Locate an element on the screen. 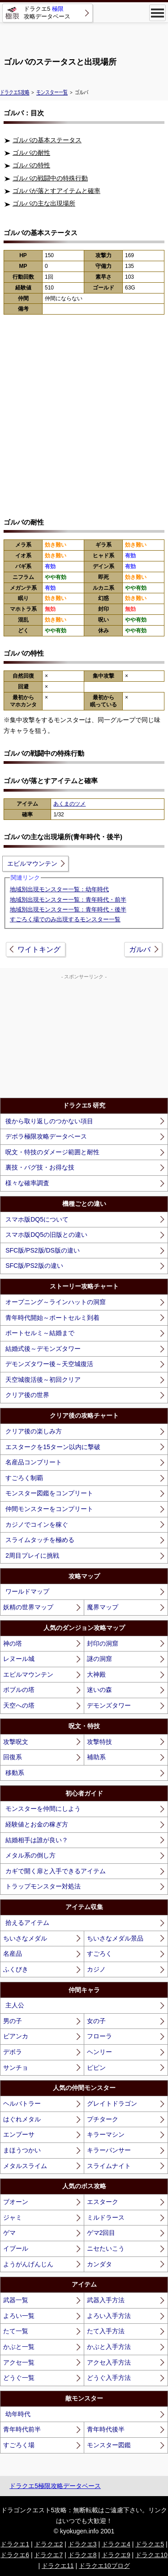 The image size is (168, 2576). たて入手方法 is located at coordinates (106, 2331).